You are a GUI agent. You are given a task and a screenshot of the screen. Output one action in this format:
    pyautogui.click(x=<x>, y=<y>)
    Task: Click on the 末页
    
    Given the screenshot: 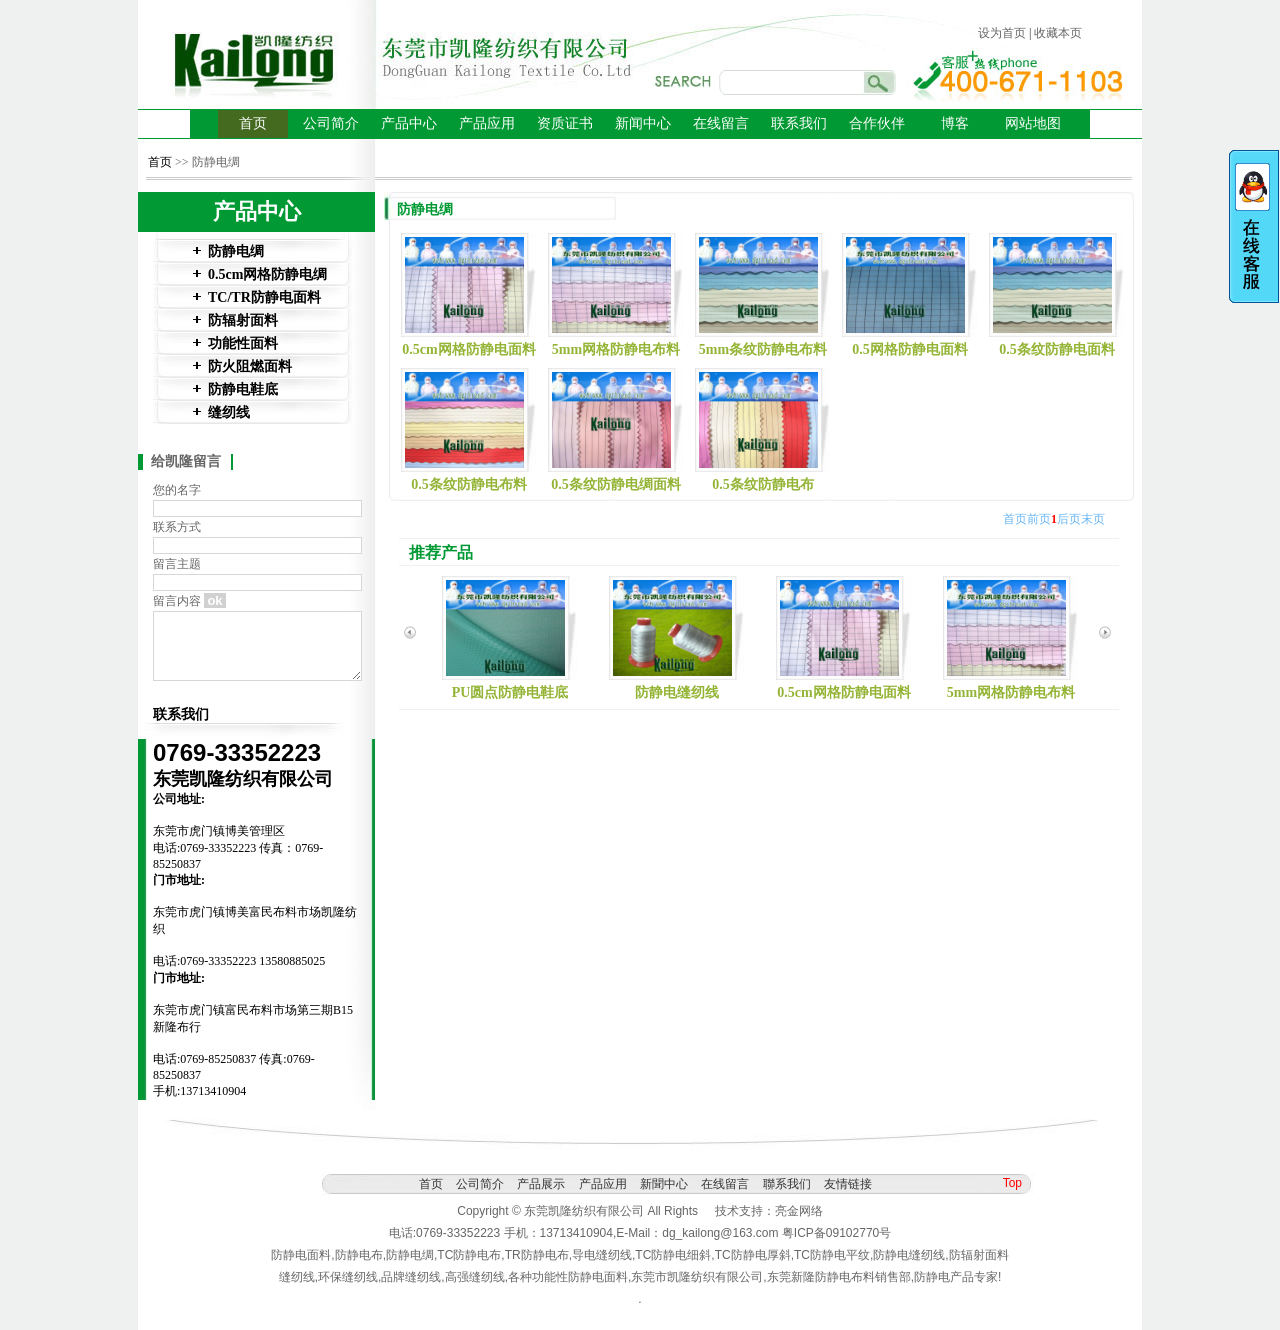 What is the action you would take?
    pyautogui.click(x=1093, y=519)
    